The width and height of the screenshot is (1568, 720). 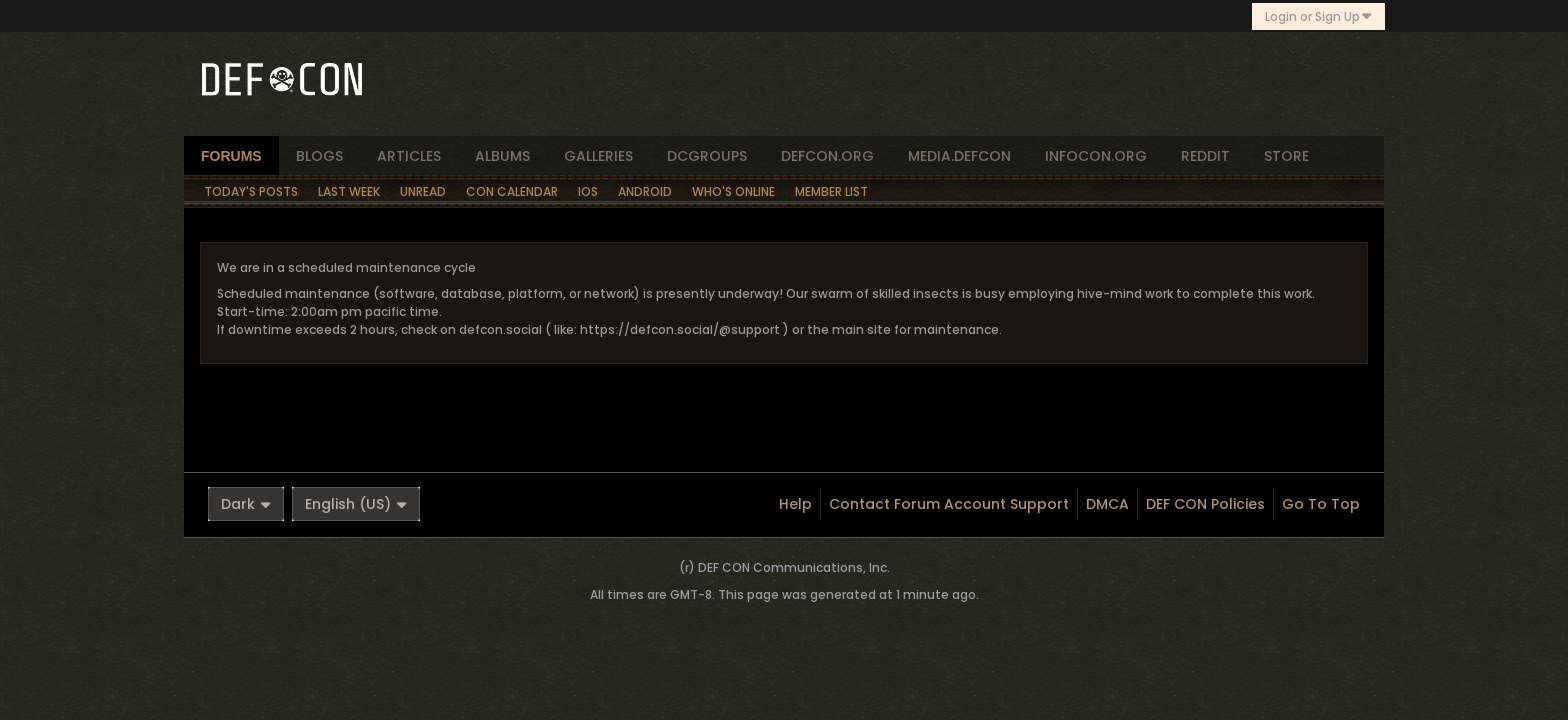 What do you see at coordinates (349, 191) in the screenshot?
I see `Last Week` at bounding box center [349, 191].